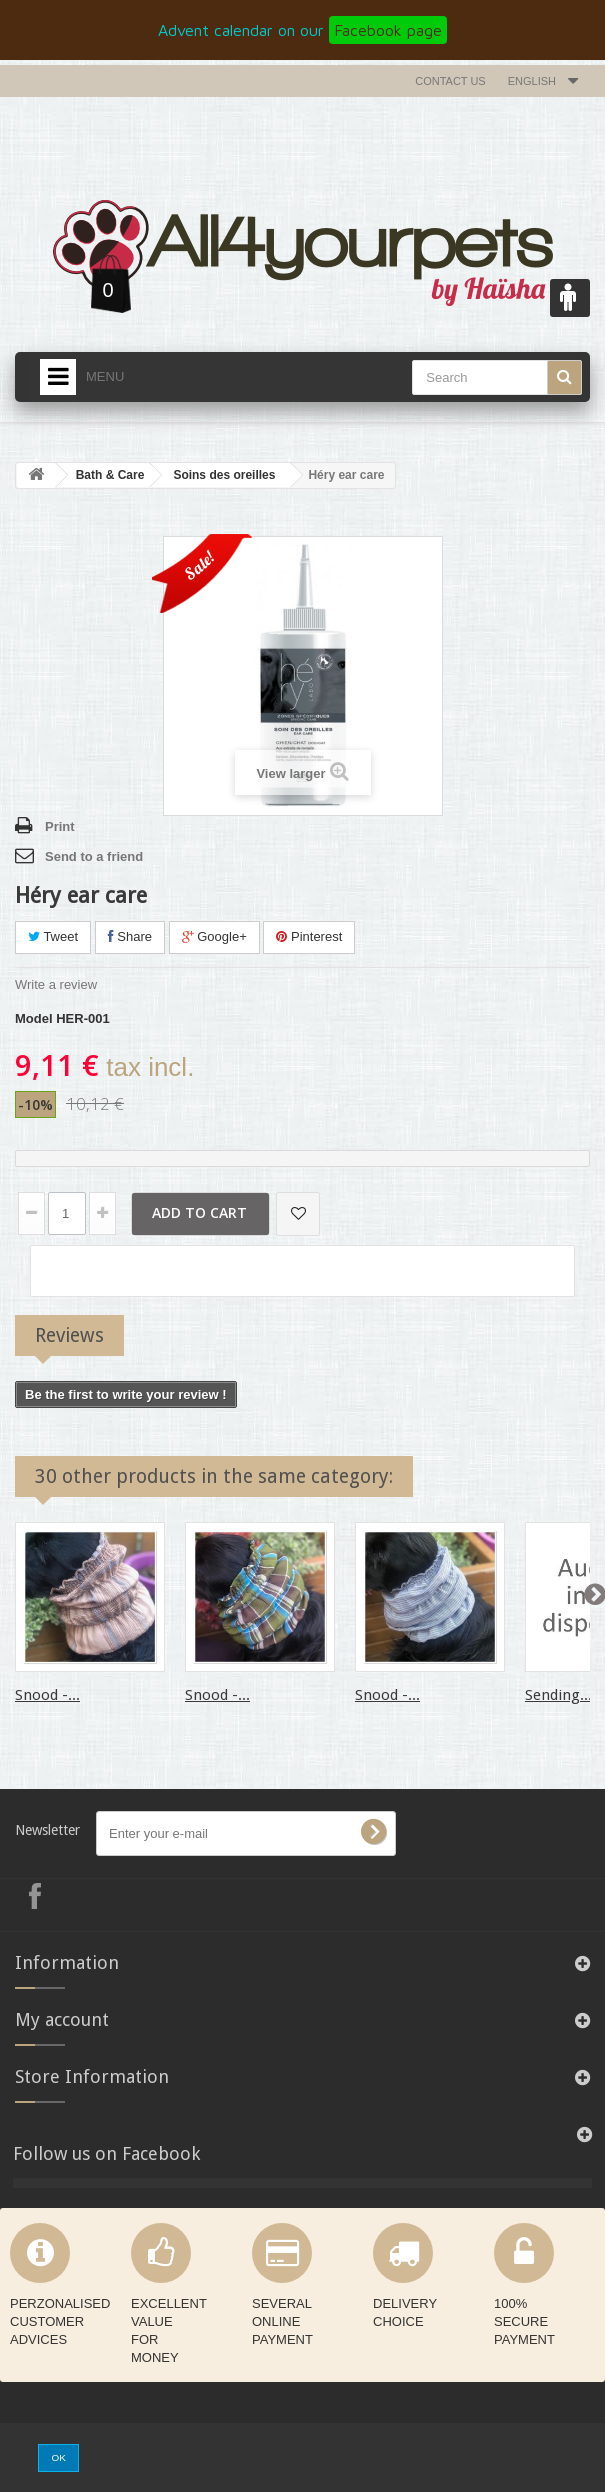 Image resolution: width=605 pixels, height=2492 pixels. Describe the element at coordinates (53, 936) in the screenshot. I see `Tweet` at that location.